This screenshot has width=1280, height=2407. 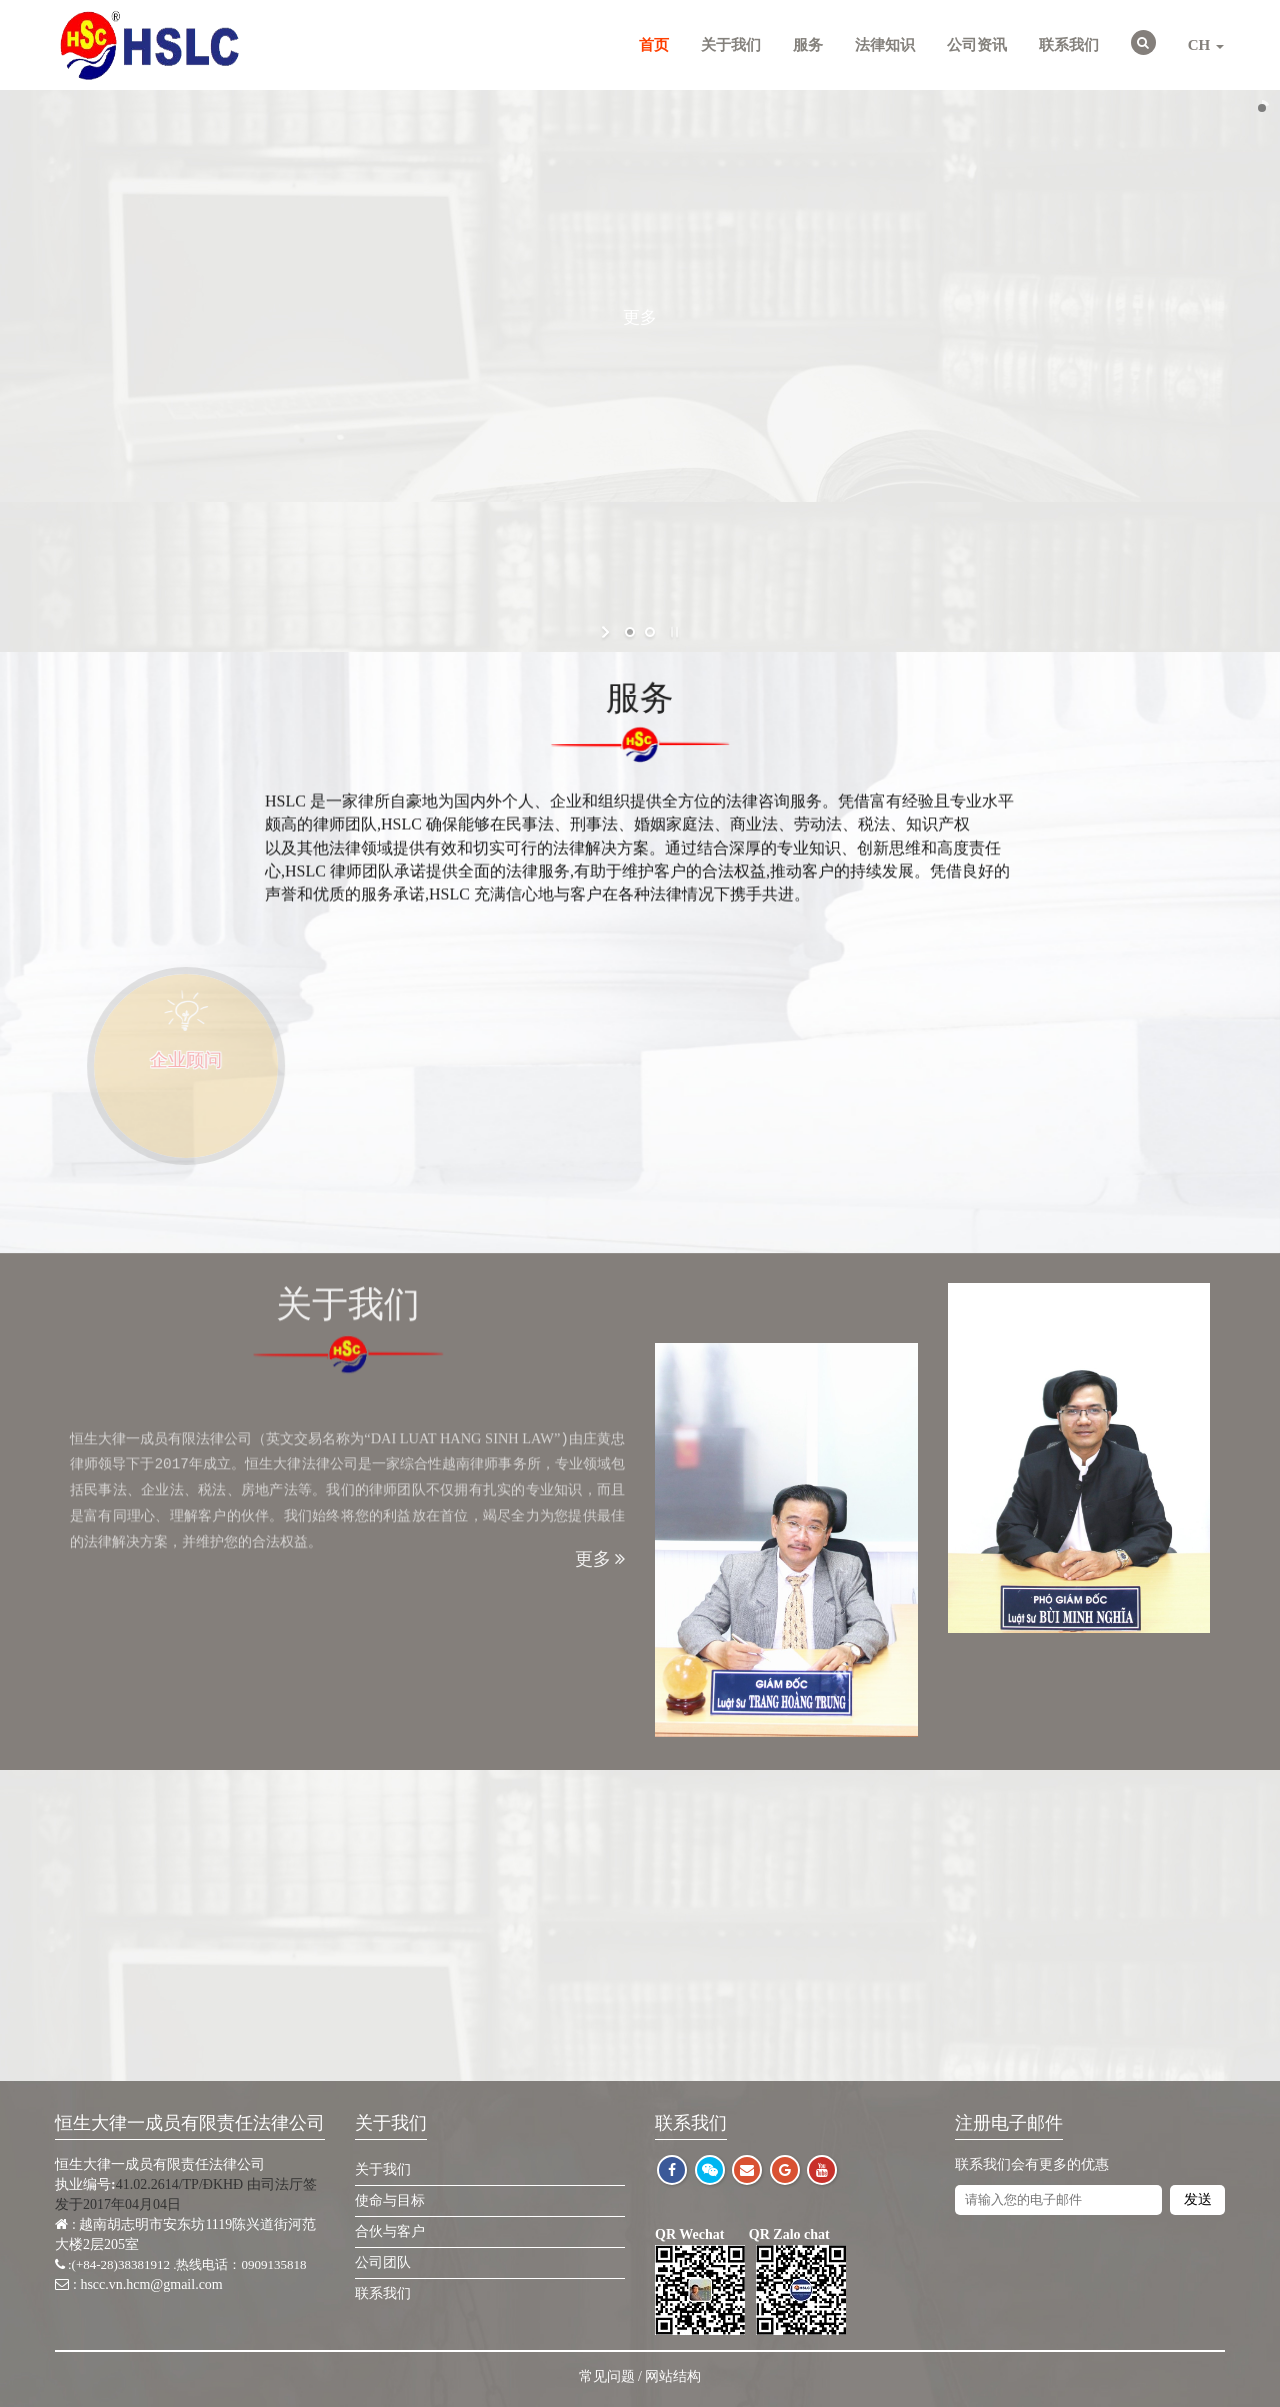 What do you see at coordinates (731, 45) in the screenshot?
I see `关于我们` at bounding box center [731, 45].